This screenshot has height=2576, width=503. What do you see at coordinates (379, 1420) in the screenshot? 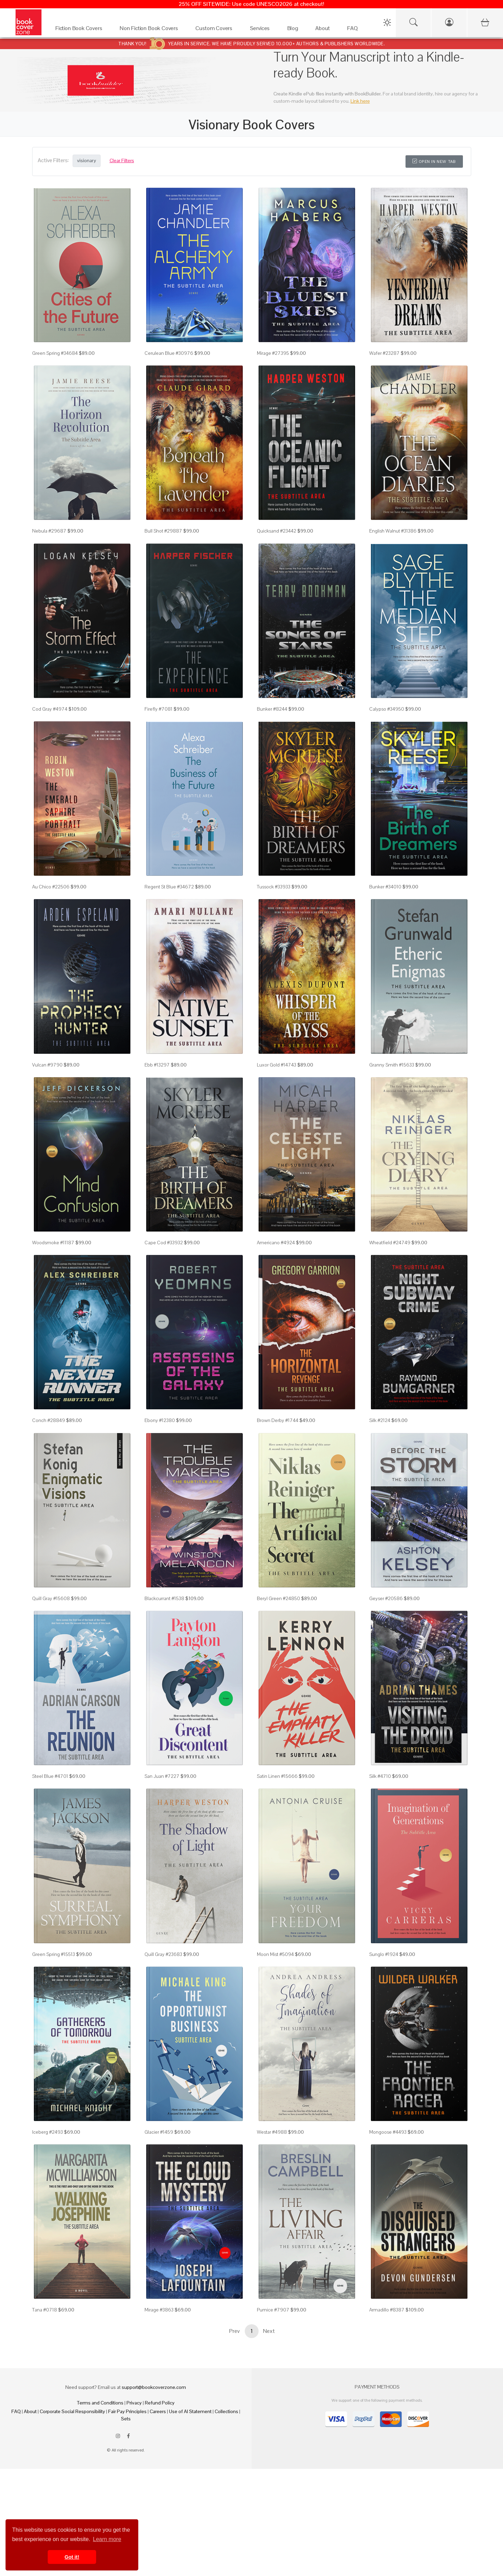
I see `Silk #2124` at bounding box center [379, 1420].